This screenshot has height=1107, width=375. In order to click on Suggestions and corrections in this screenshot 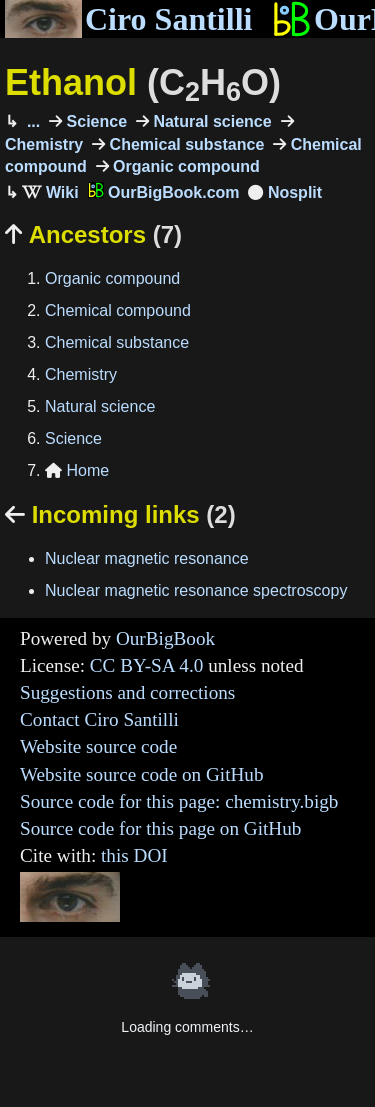, I will do `click(127, 692)`.